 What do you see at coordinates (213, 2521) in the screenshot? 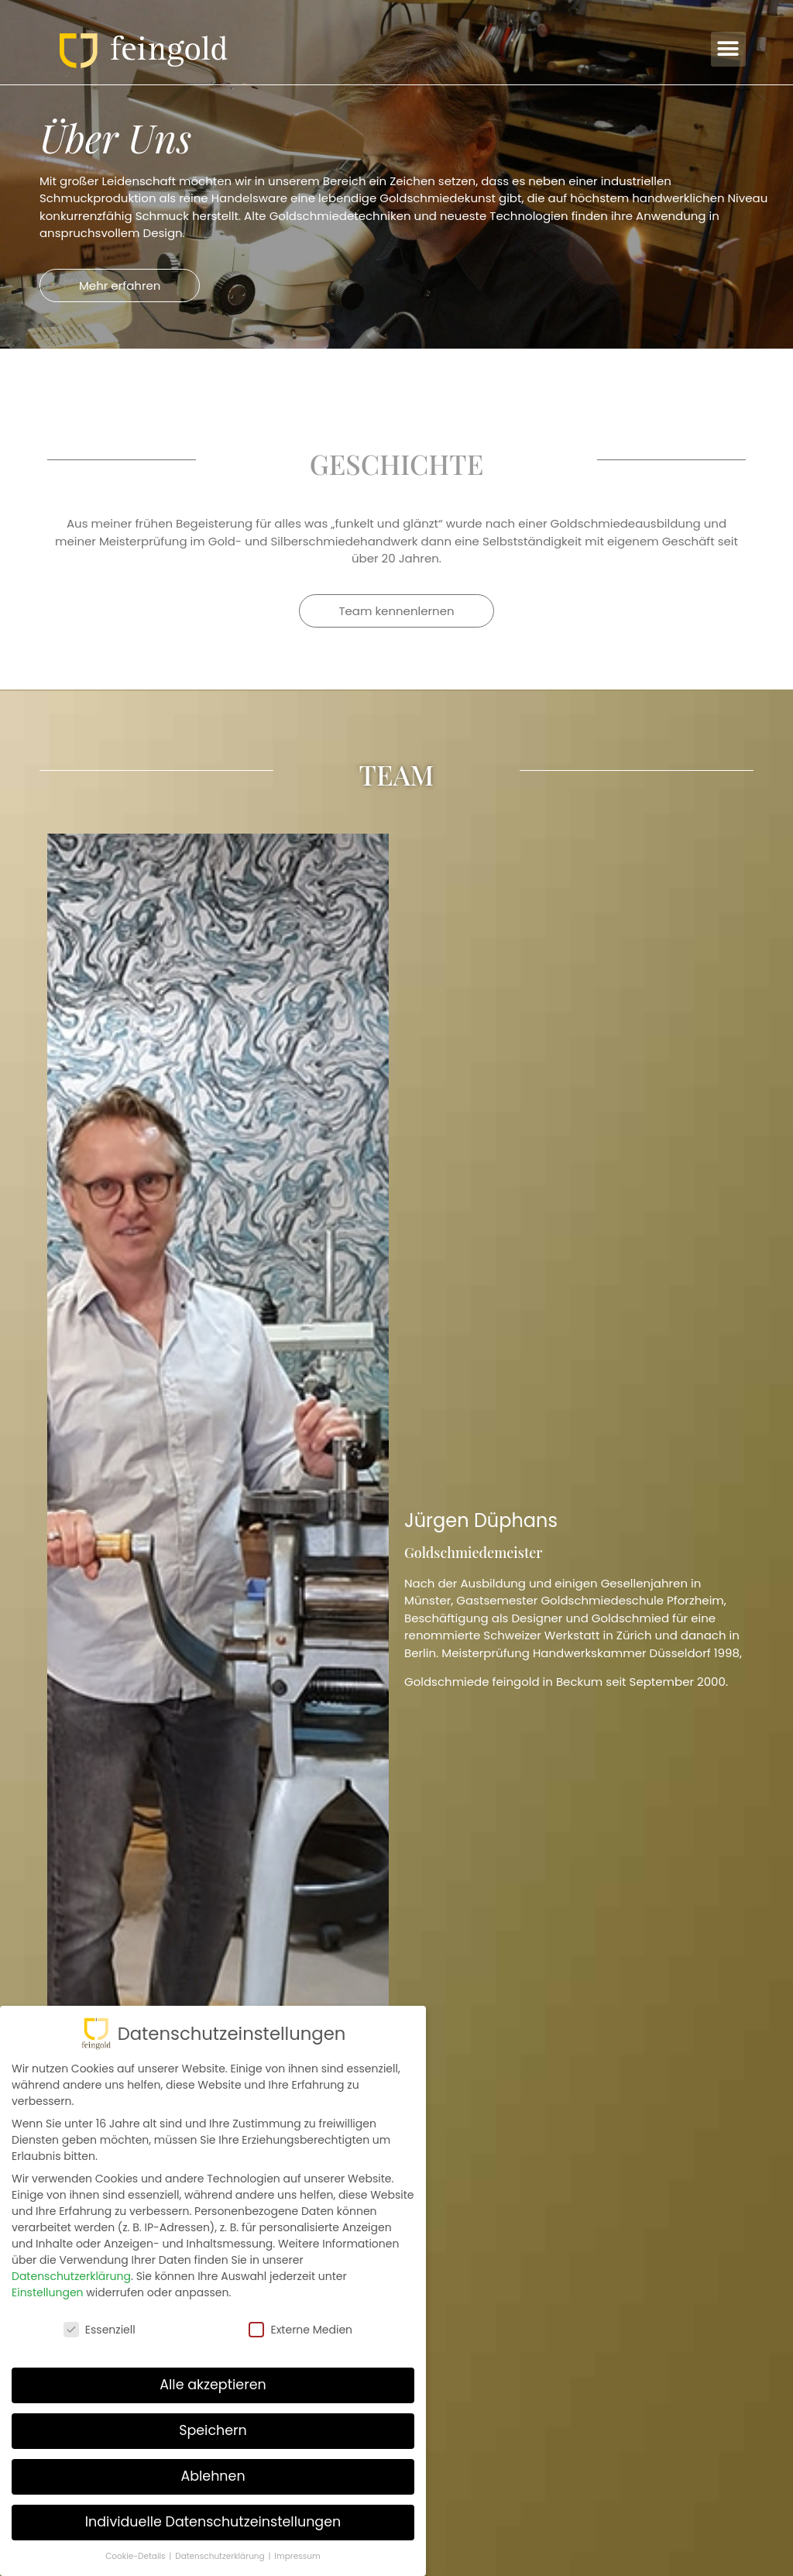
I see `Individuelle Datenschutzeinstellungen [button]` at bounding box center [213, 2521].